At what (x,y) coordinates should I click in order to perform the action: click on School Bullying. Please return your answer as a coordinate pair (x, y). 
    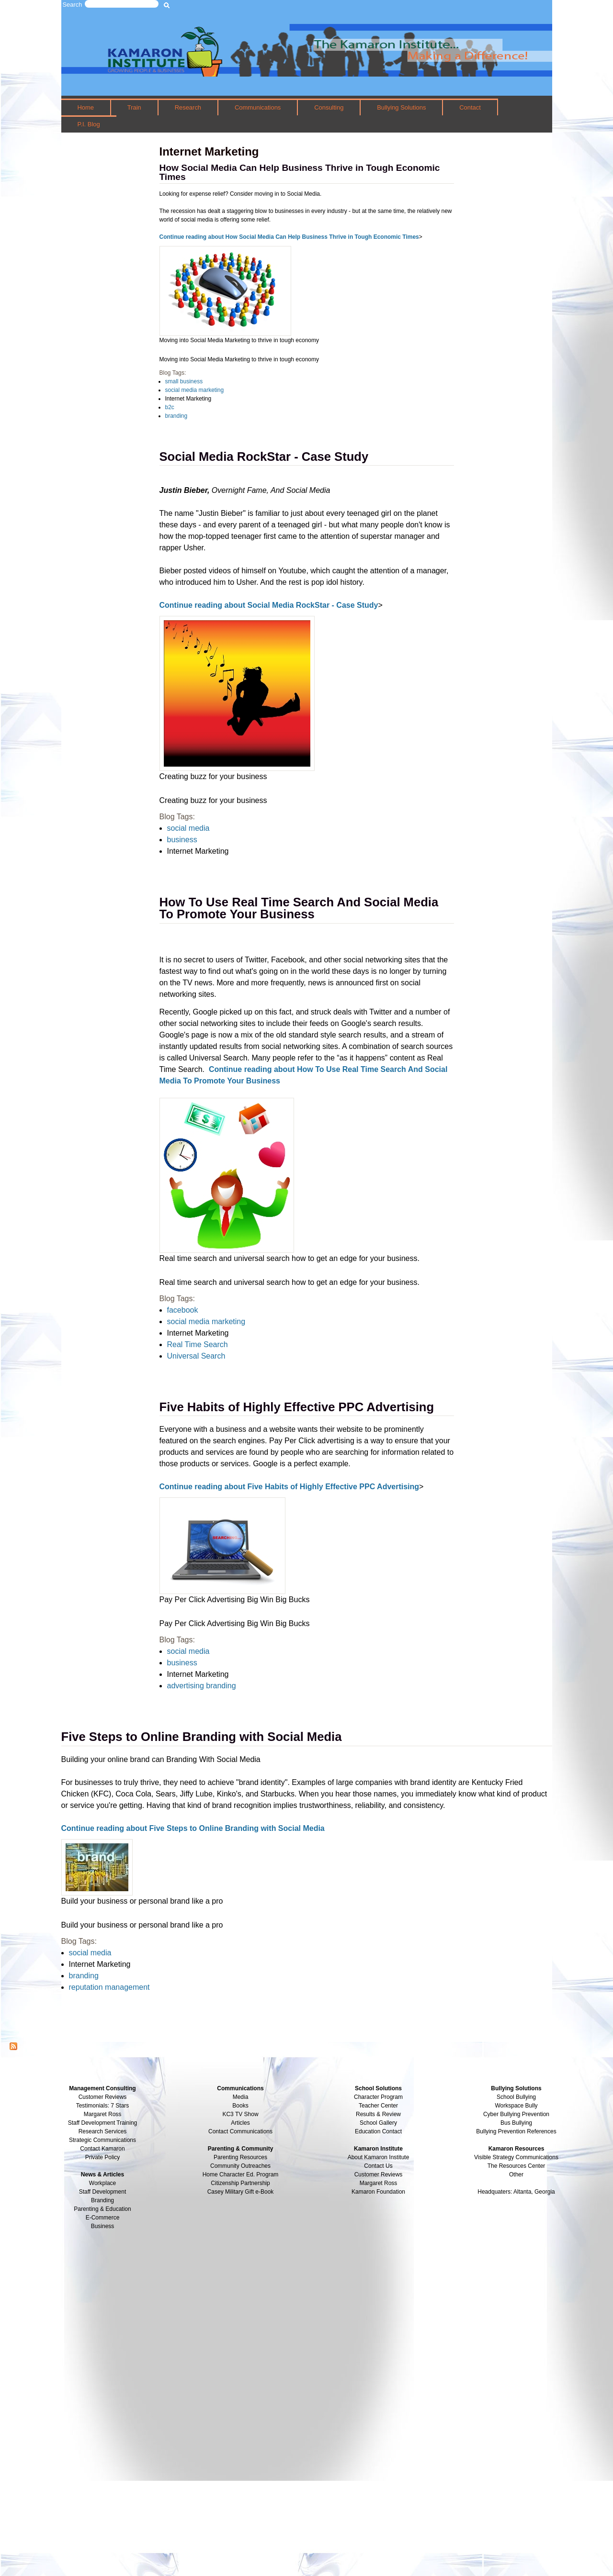
    Looking at the image, I should click on (516, 2097).